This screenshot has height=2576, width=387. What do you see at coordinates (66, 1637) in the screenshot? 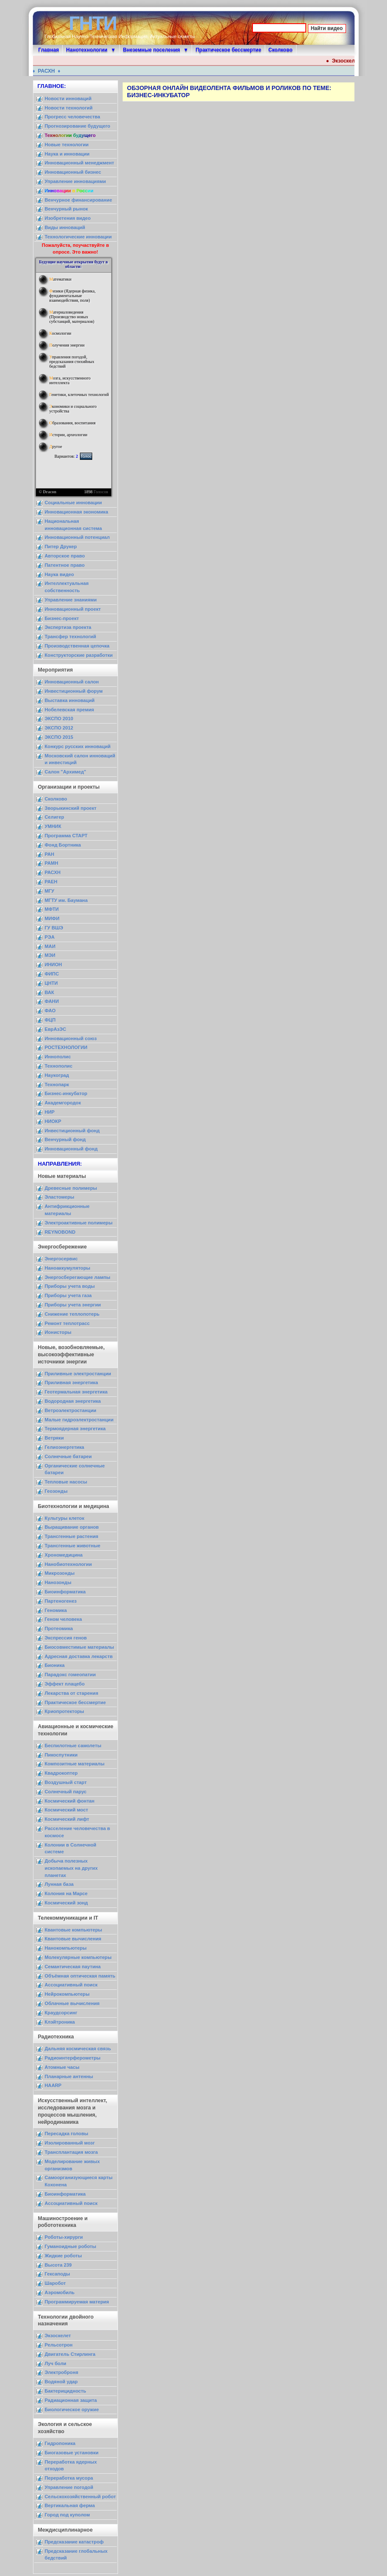
I see `Экспрессия генов` at bounding box center [66, 1637].